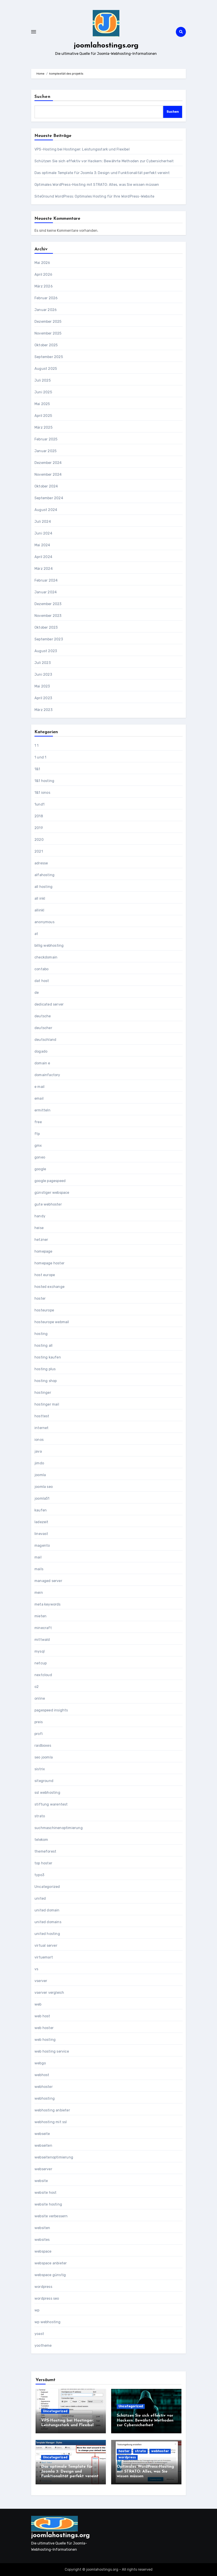  Describe the element at coordinates (42, 686) in the screenshot. I see `Mai 2023` at that location.